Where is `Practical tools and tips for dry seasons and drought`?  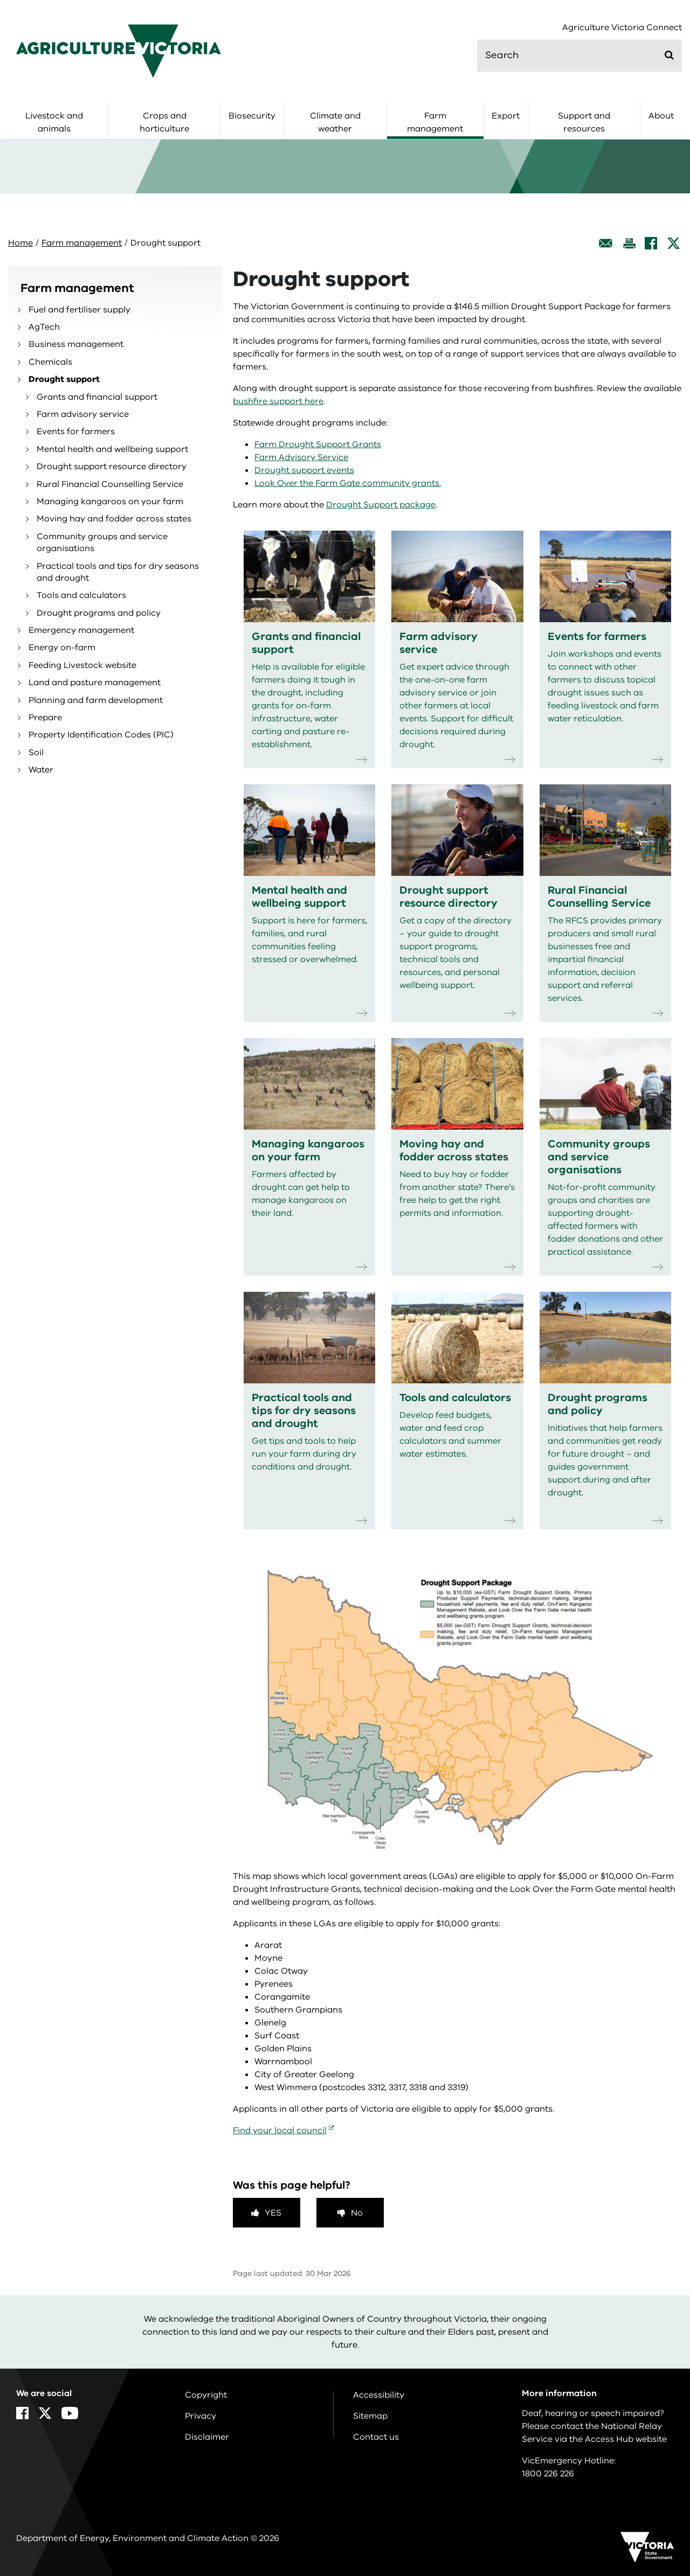 Practical tools and tips for dry seasons and drought is located at coordinates (118, 572).